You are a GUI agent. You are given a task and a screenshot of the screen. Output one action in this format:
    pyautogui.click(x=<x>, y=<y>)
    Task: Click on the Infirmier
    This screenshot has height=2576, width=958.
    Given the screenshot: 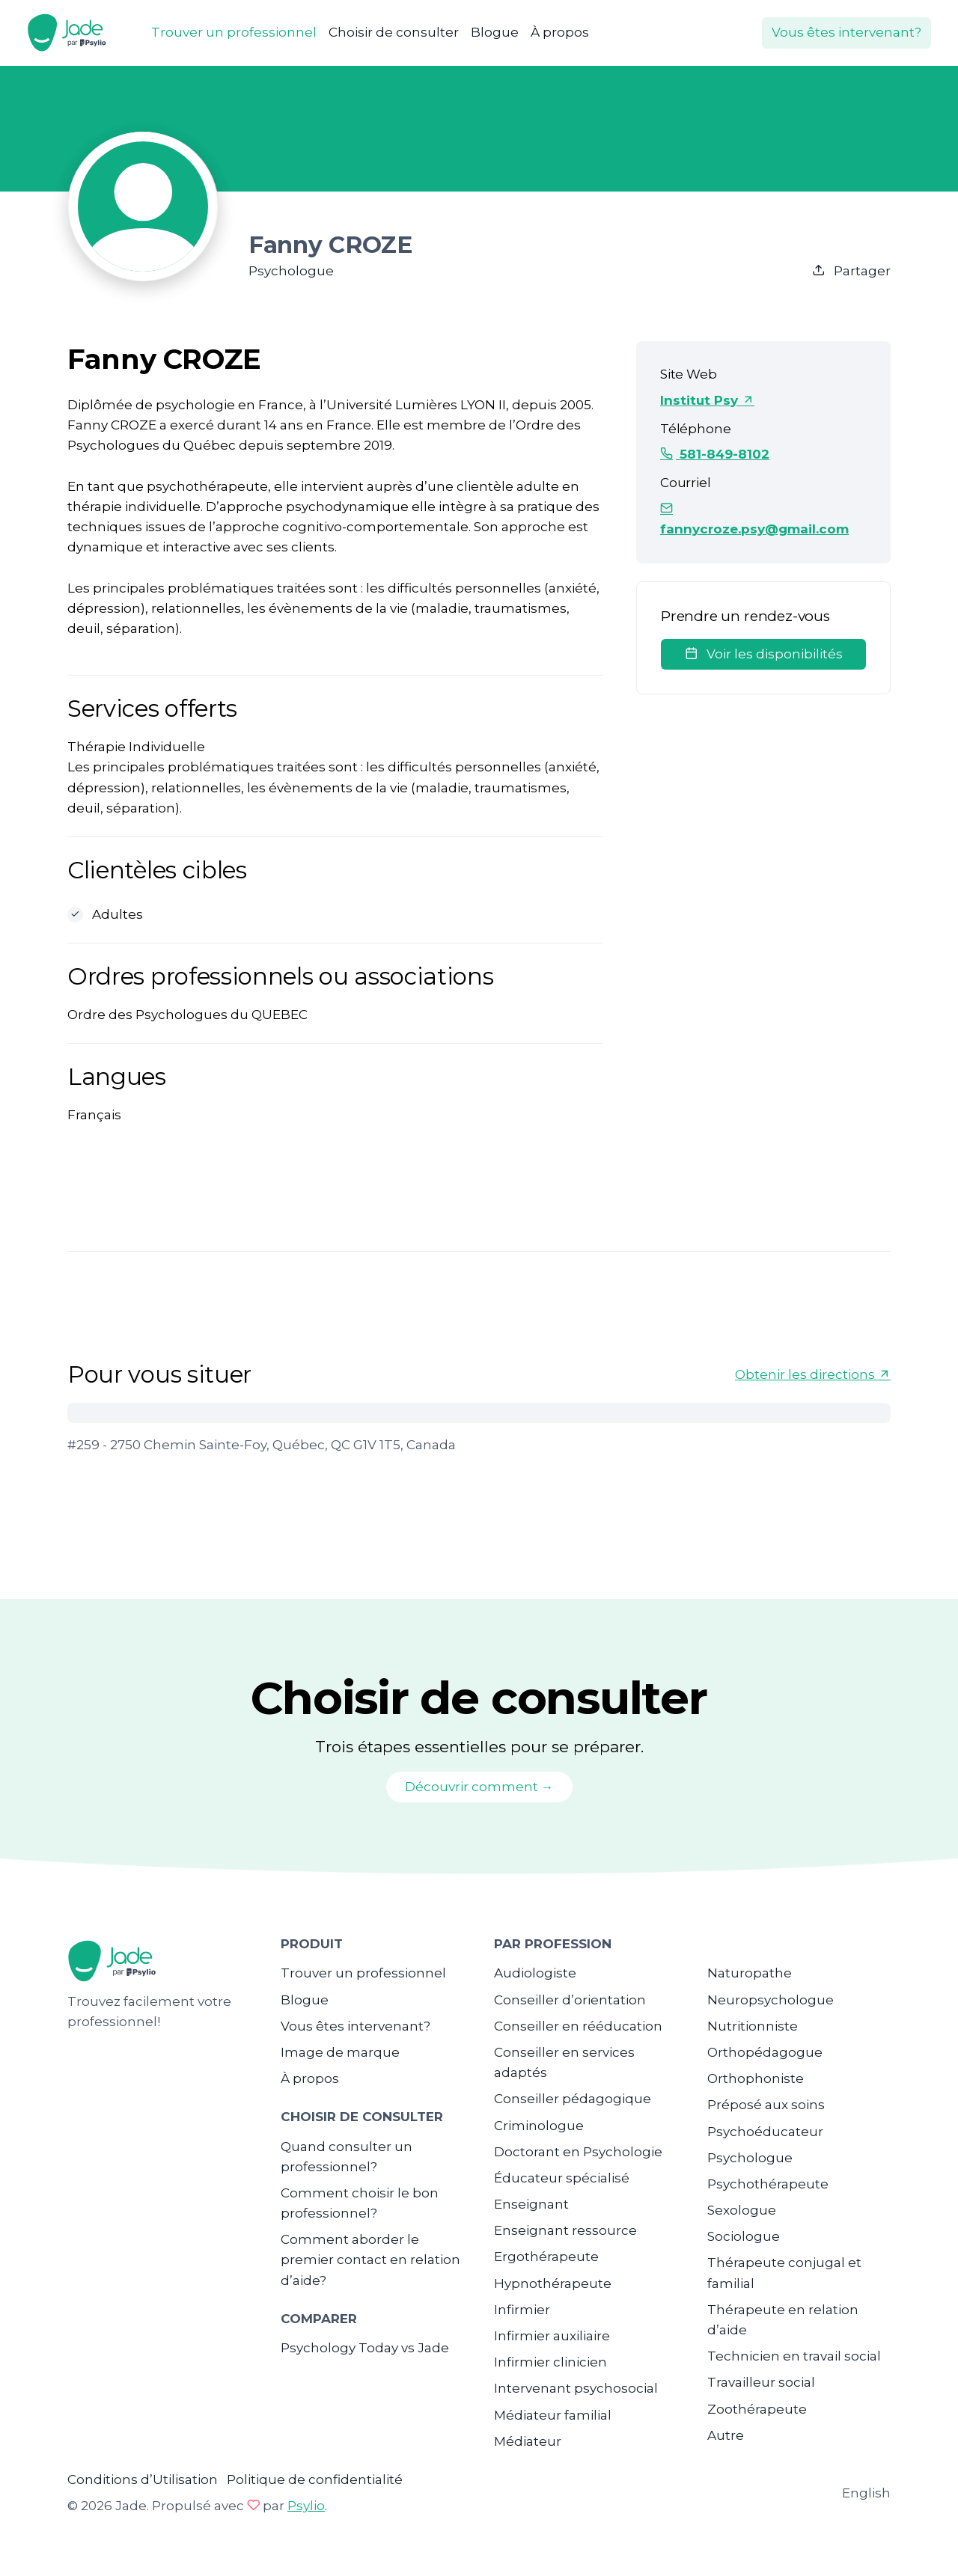 What is the action you would take?
    pyautogui.click(x=522, y=2309)
    